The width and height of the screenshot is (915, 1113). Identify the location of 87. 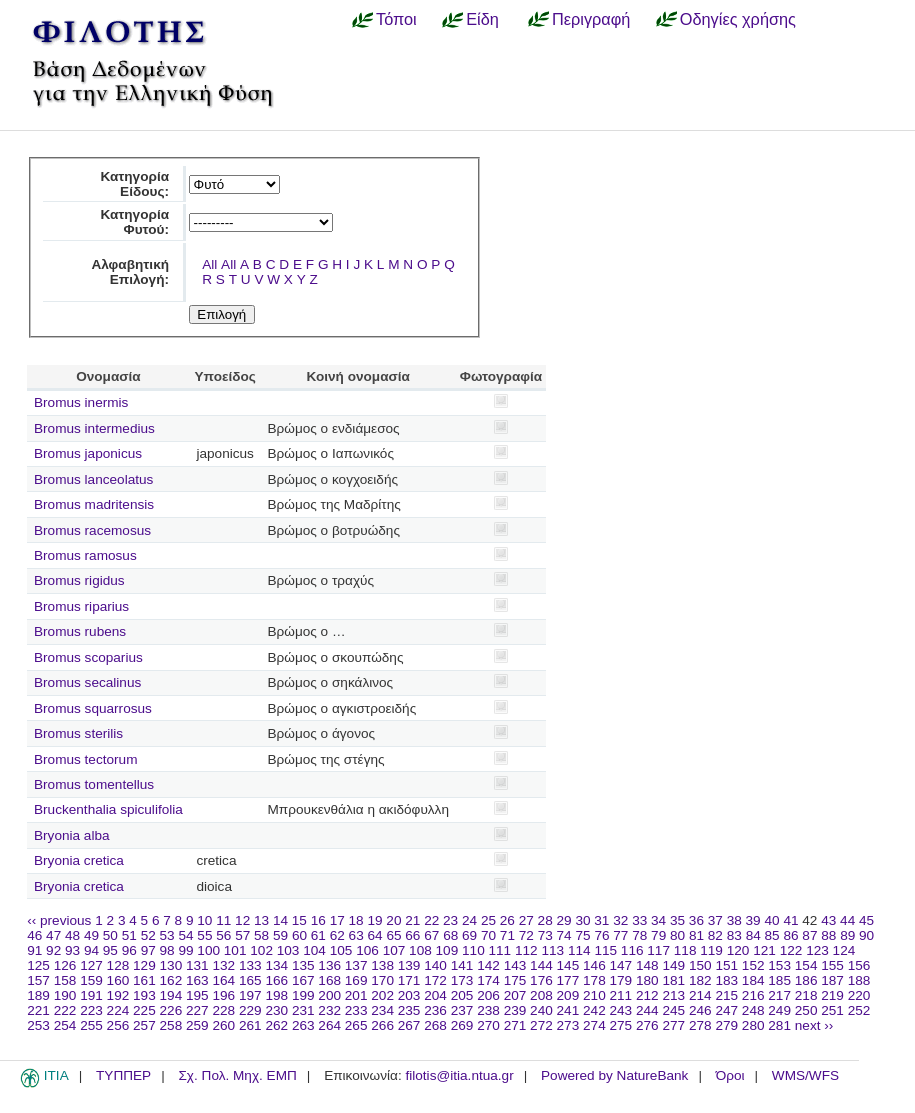
(809, 935).